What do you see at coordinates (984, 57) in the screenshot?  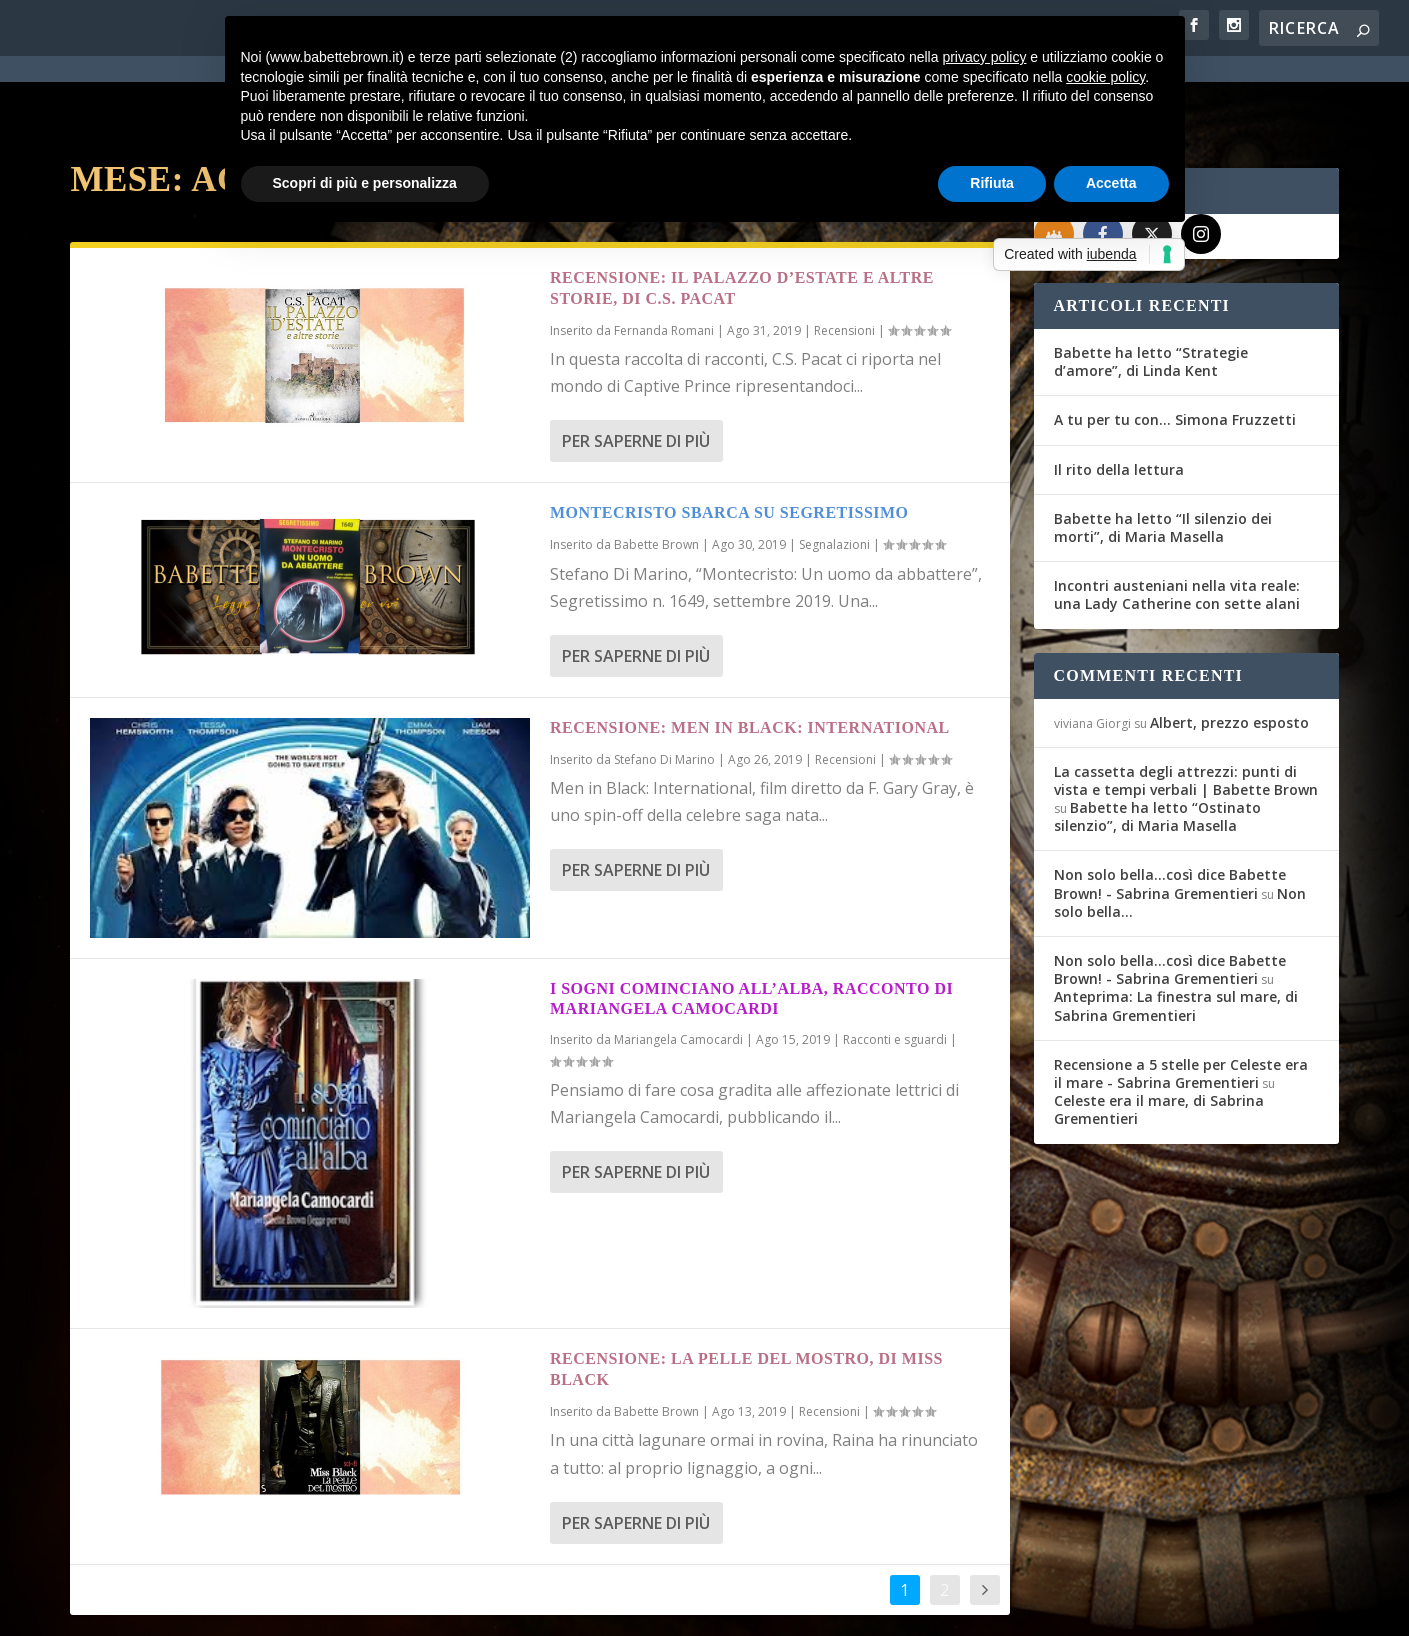 I see `privacy policy [button]` at bounding box center [984, 57].